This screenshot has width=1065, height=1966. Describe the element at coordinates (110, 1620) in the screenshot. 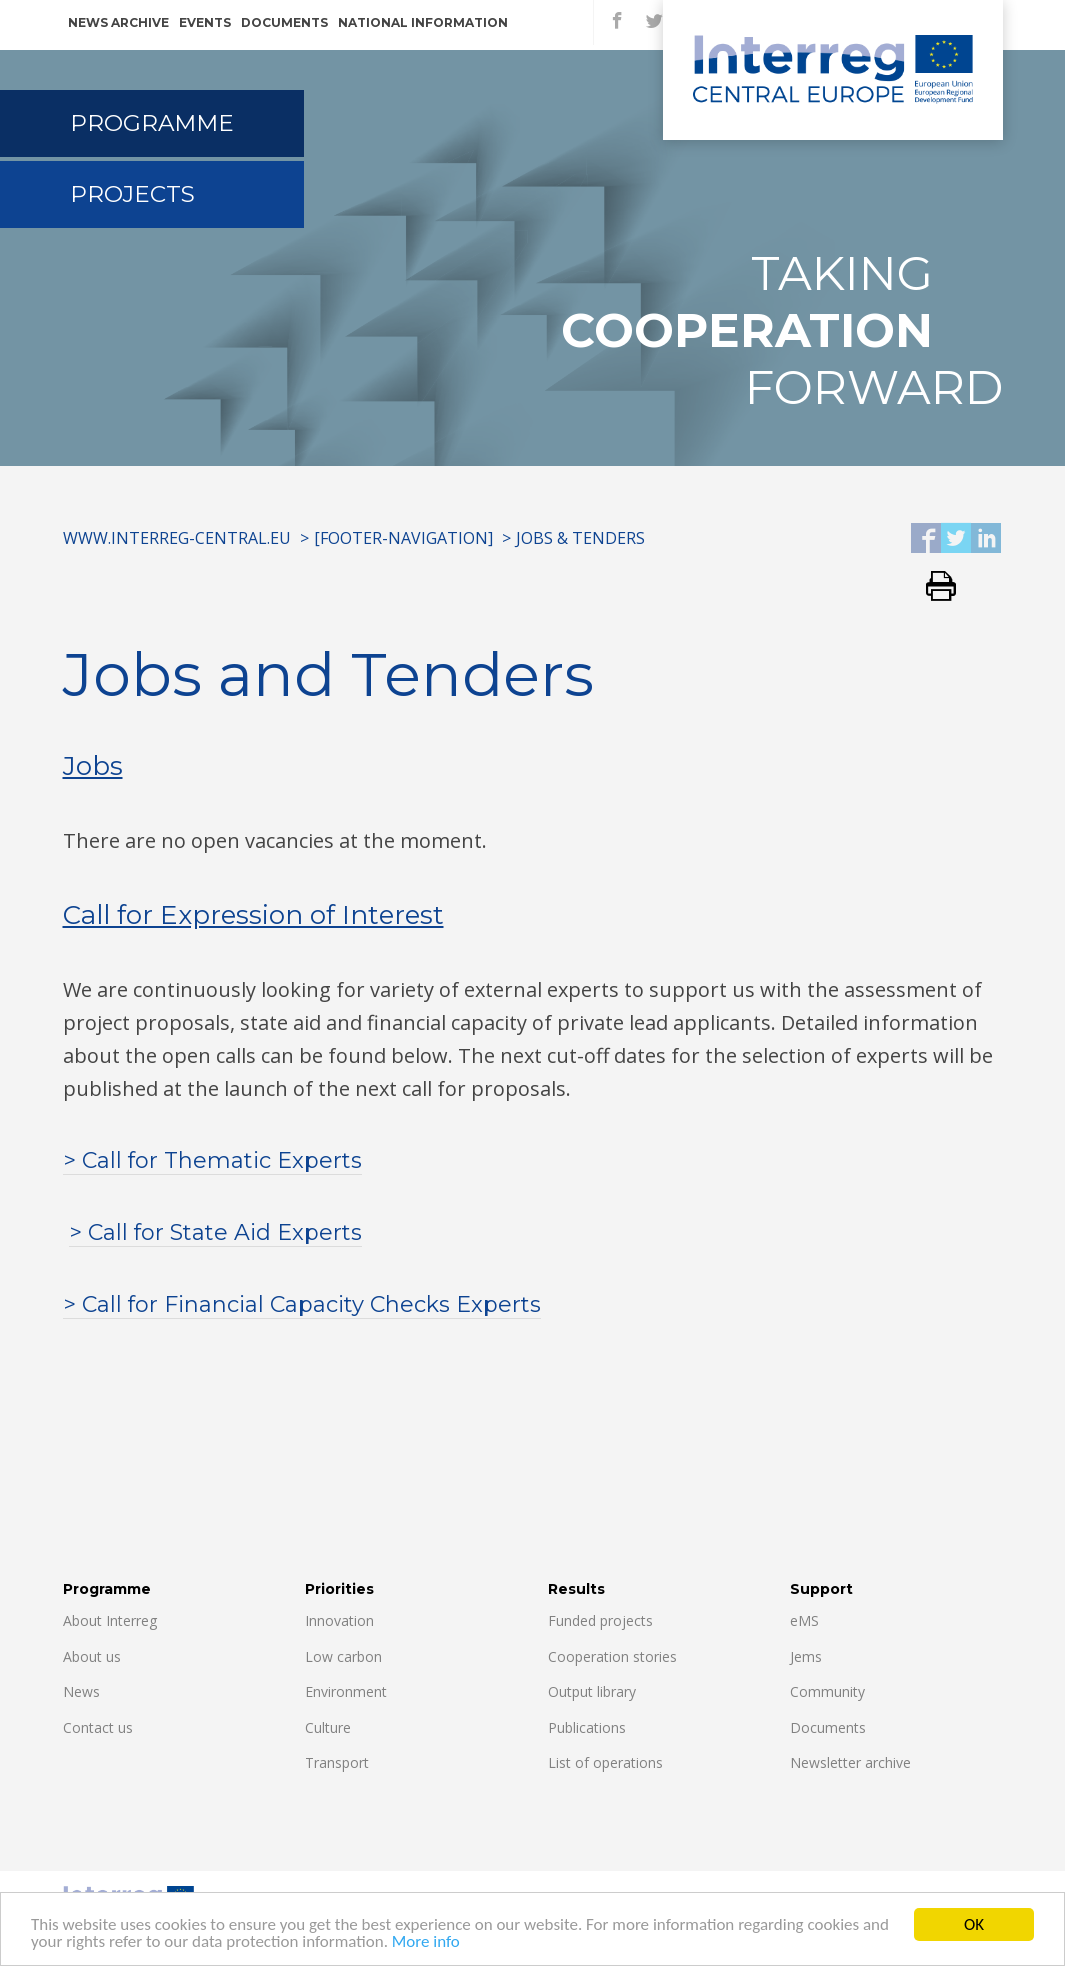

I see `About Interreg` at that location.